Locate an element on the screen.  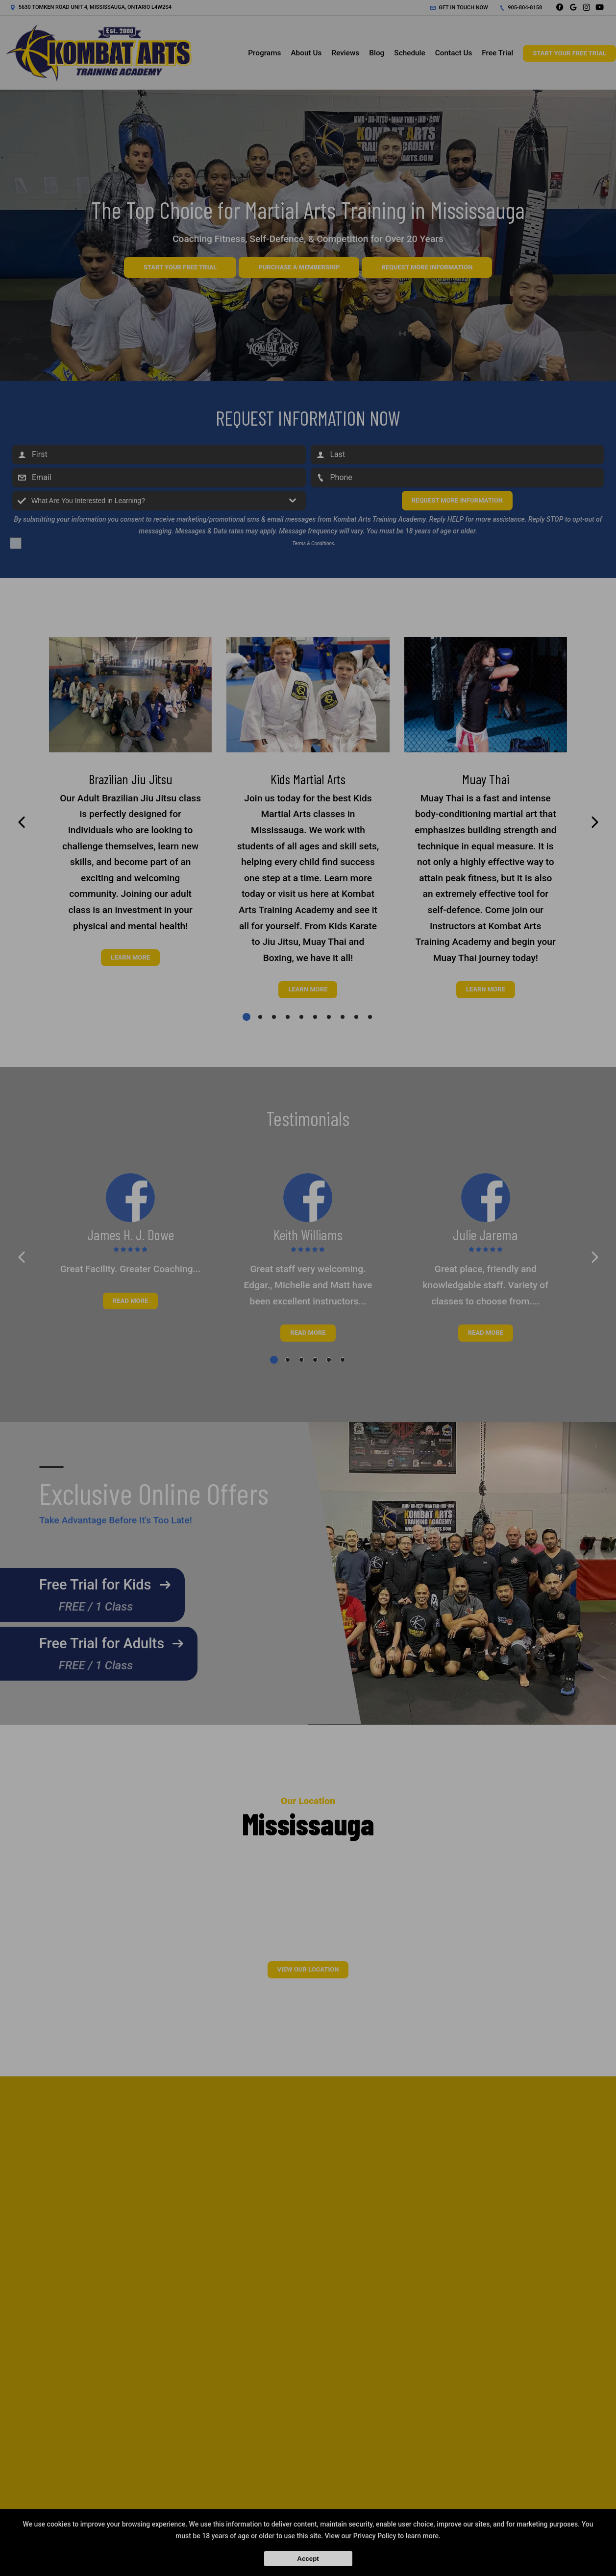
Accept is located at coordinates (308, 2558).